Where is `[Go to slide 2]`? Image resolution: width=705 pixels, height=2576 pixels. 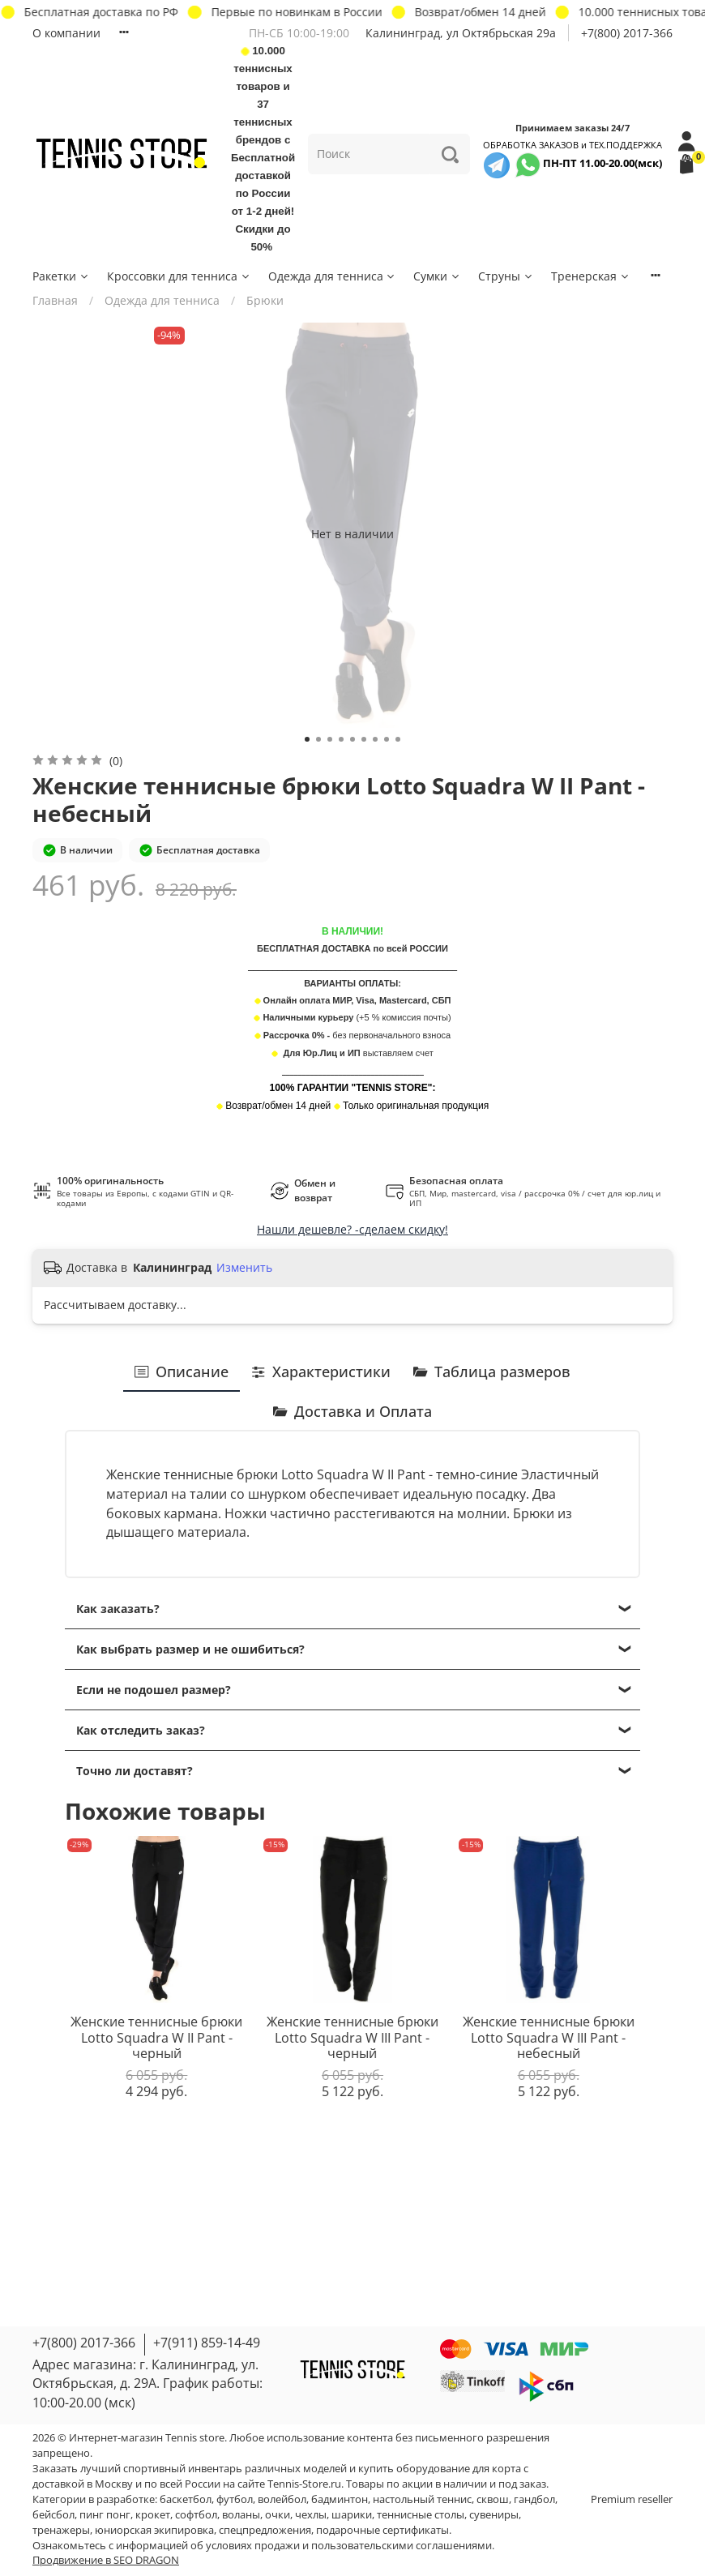 [Go to slide 2] is located at coordinates (318, 739).